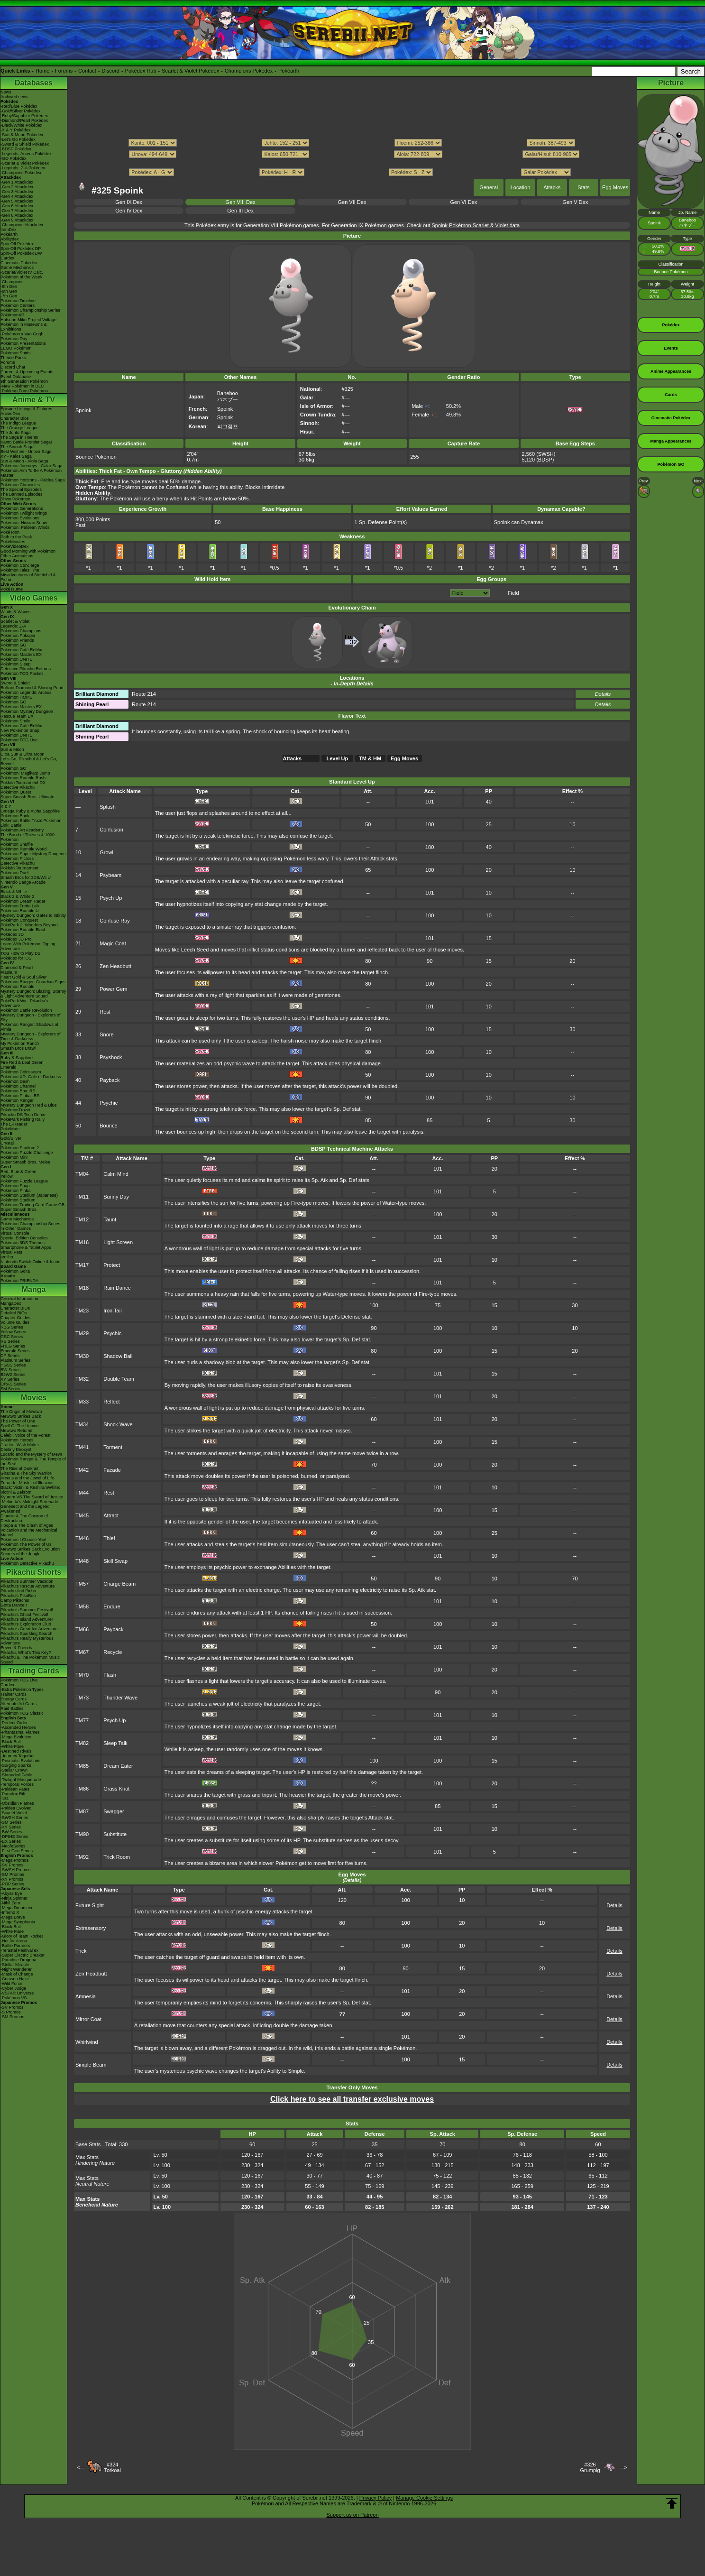 This screenshot has height=2576, width=705. I want to click on -Pokémon VS, so click(13, 1997).